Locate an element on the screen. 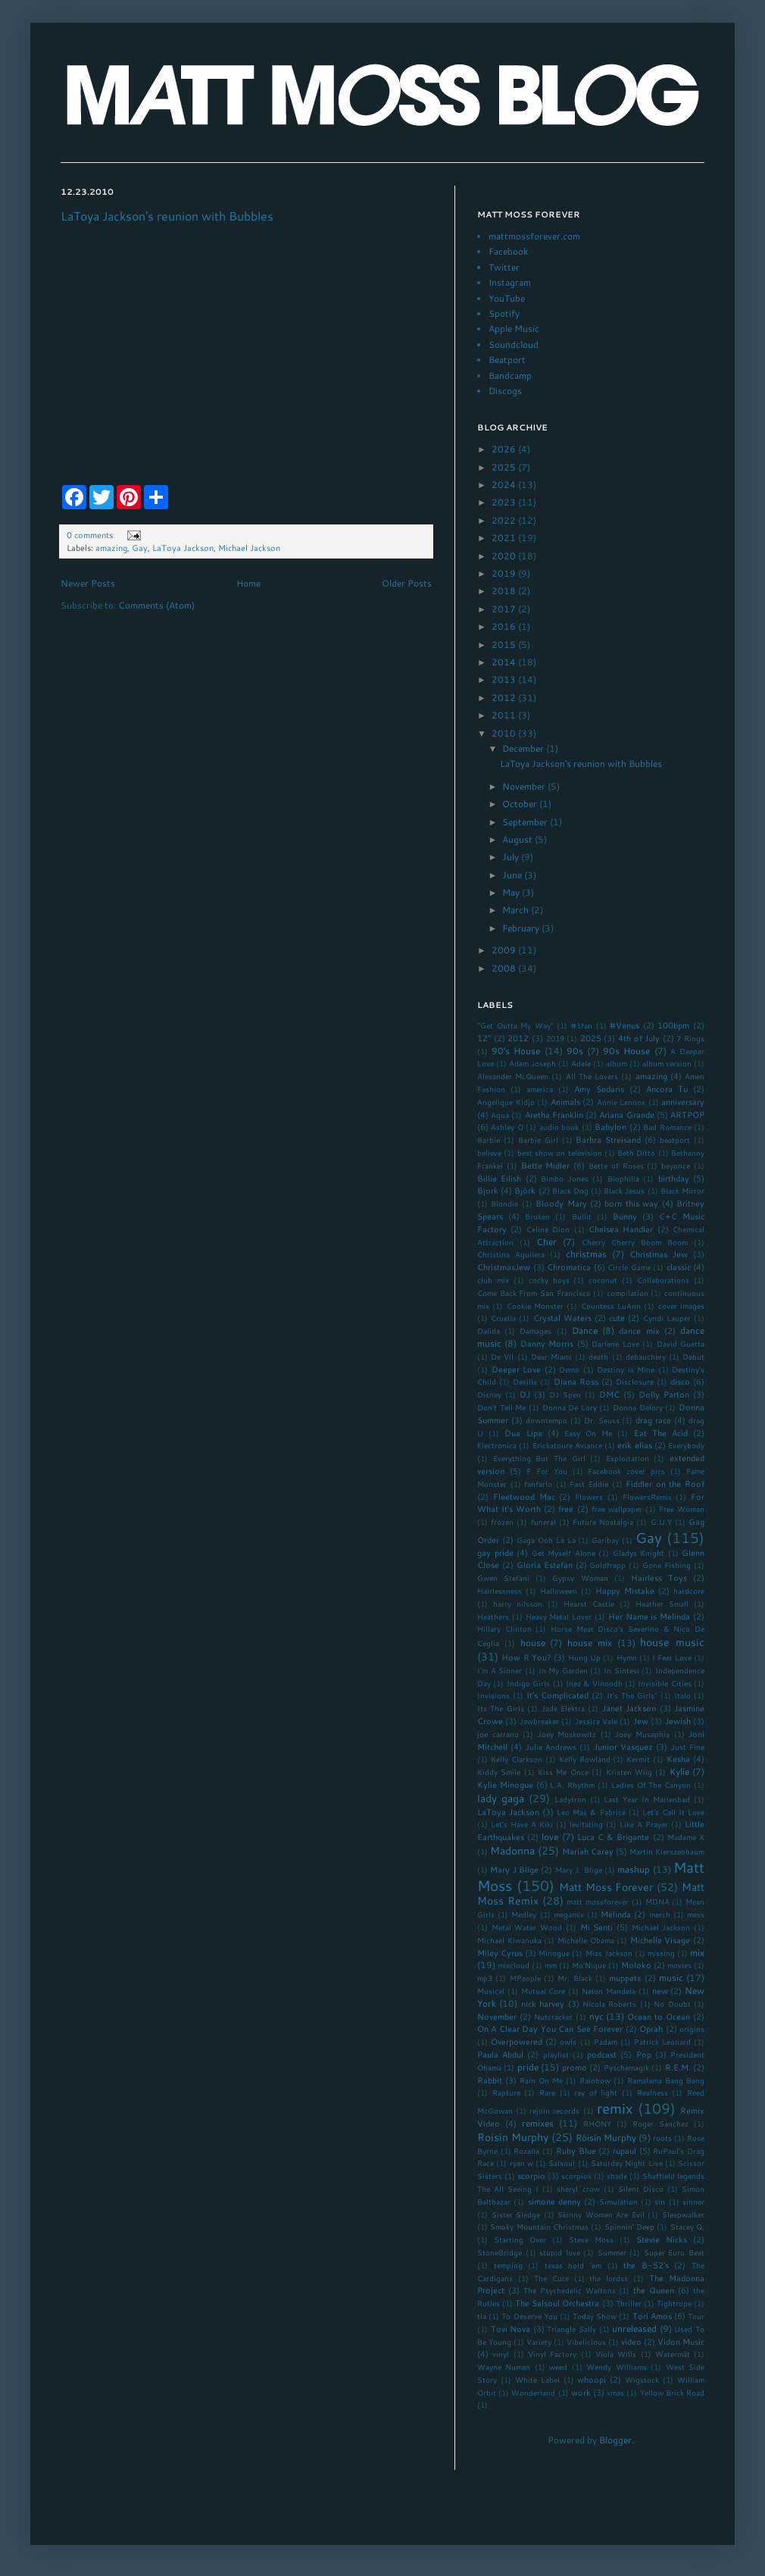 The image size is (765, 2576). DJ is located at coordinates (525, 1394).